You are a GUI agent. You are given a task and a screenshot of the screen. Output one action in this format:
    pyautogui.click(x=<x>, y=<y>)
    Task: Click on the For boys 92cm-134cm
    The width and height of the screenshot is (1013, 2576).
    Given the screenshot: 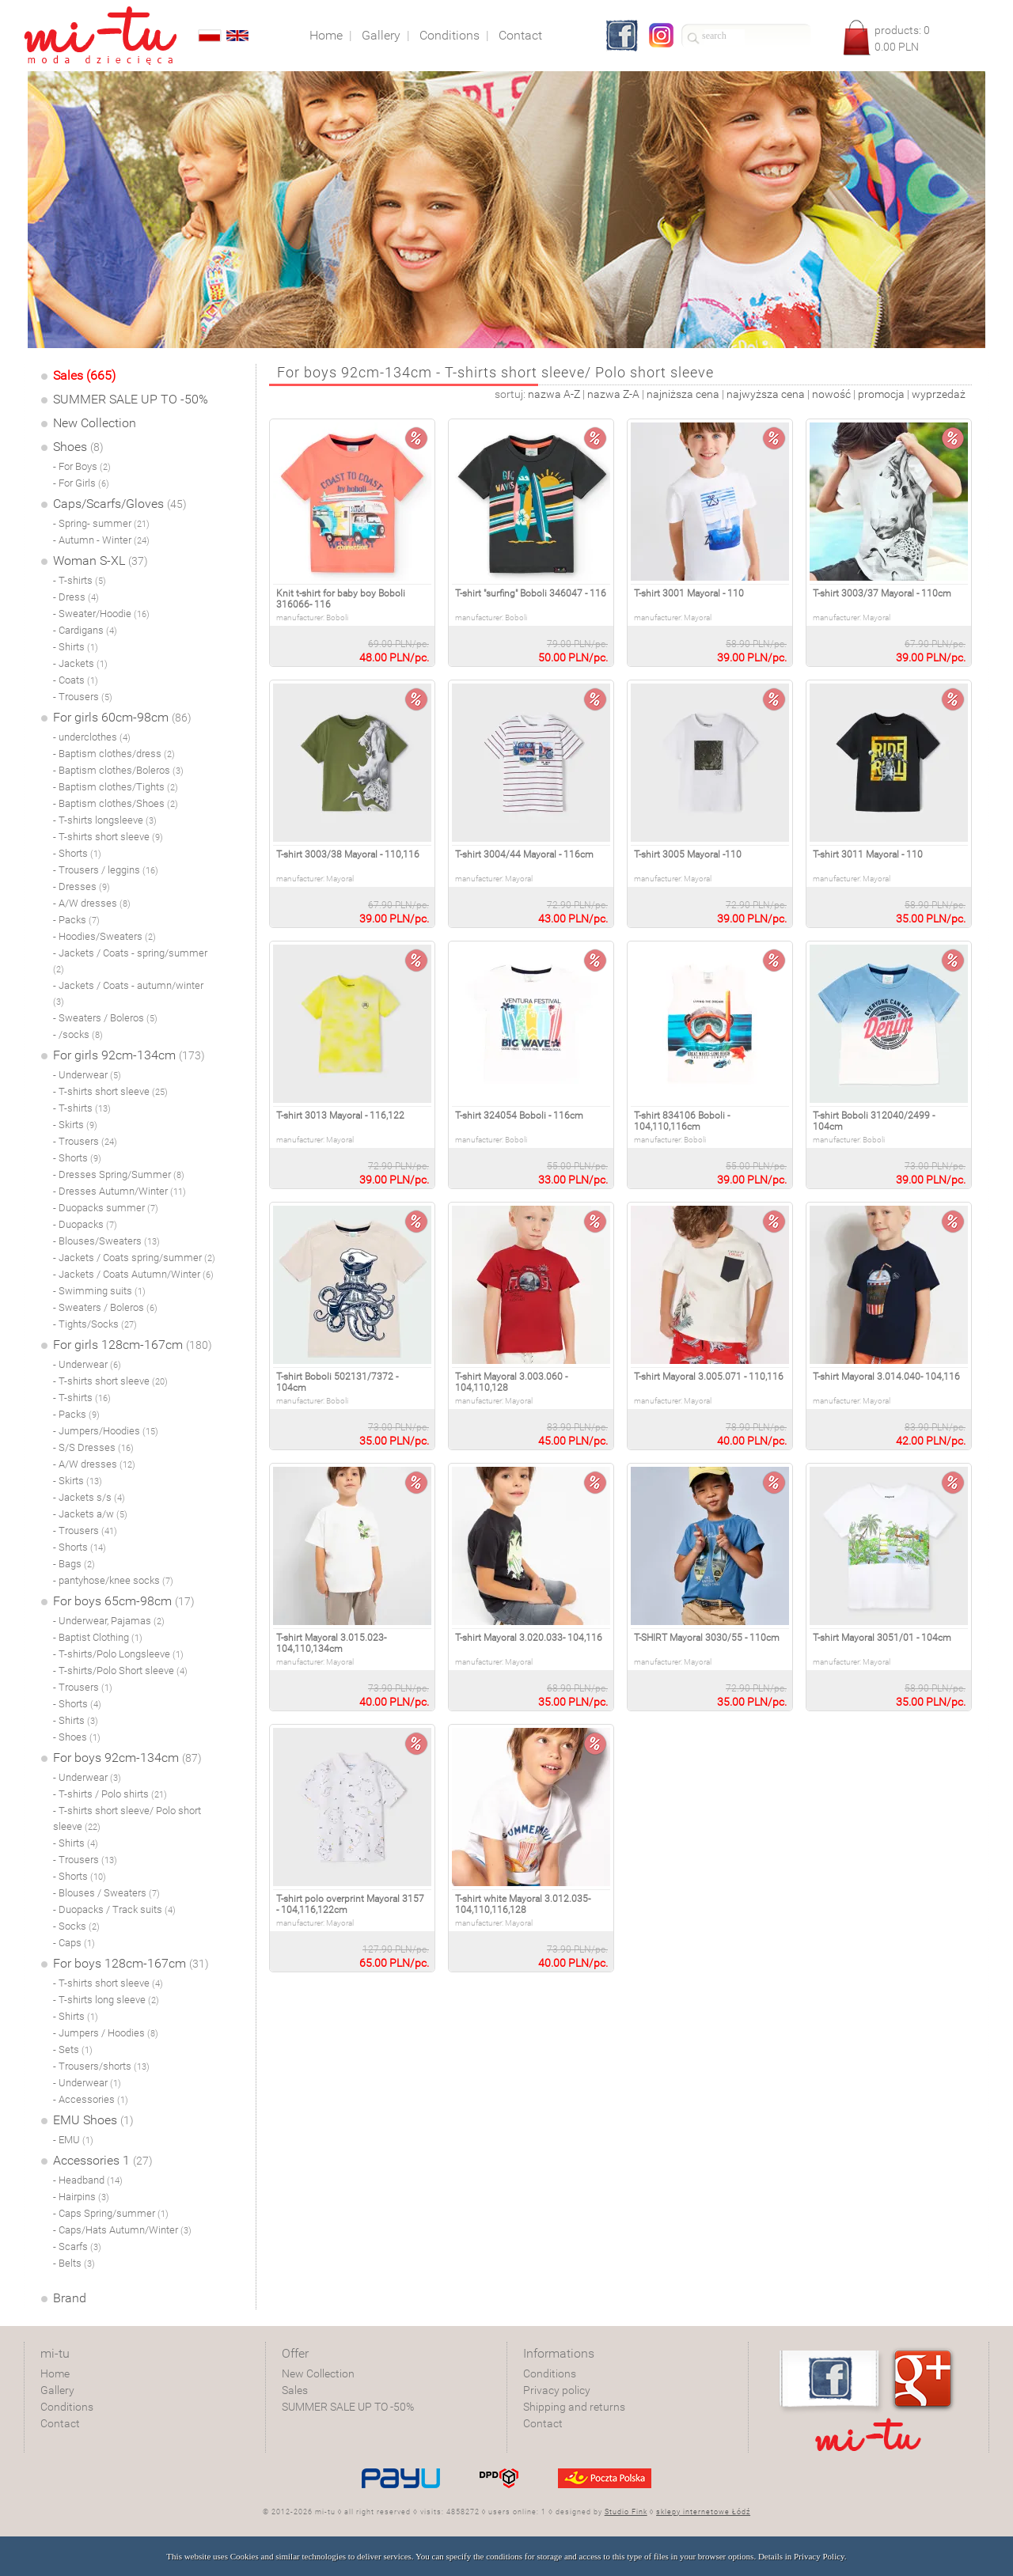 What is the action you would take?
    pyautogui.click(x=127, y=1757)
    